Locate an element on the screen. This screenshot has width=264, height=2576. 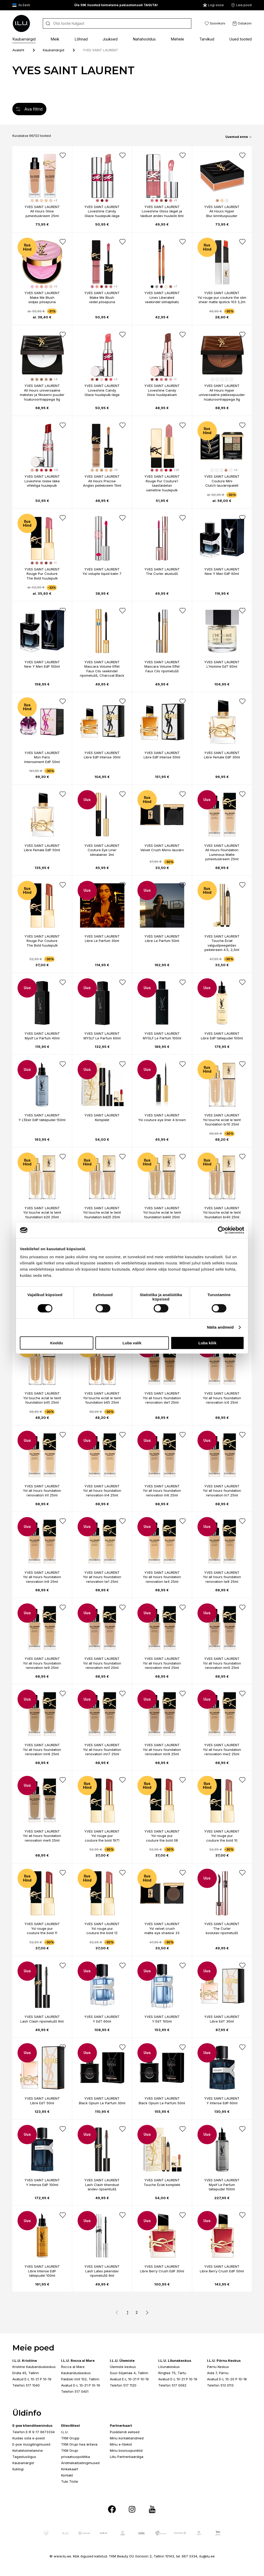
[button] is located at coordinates (146, 2312).